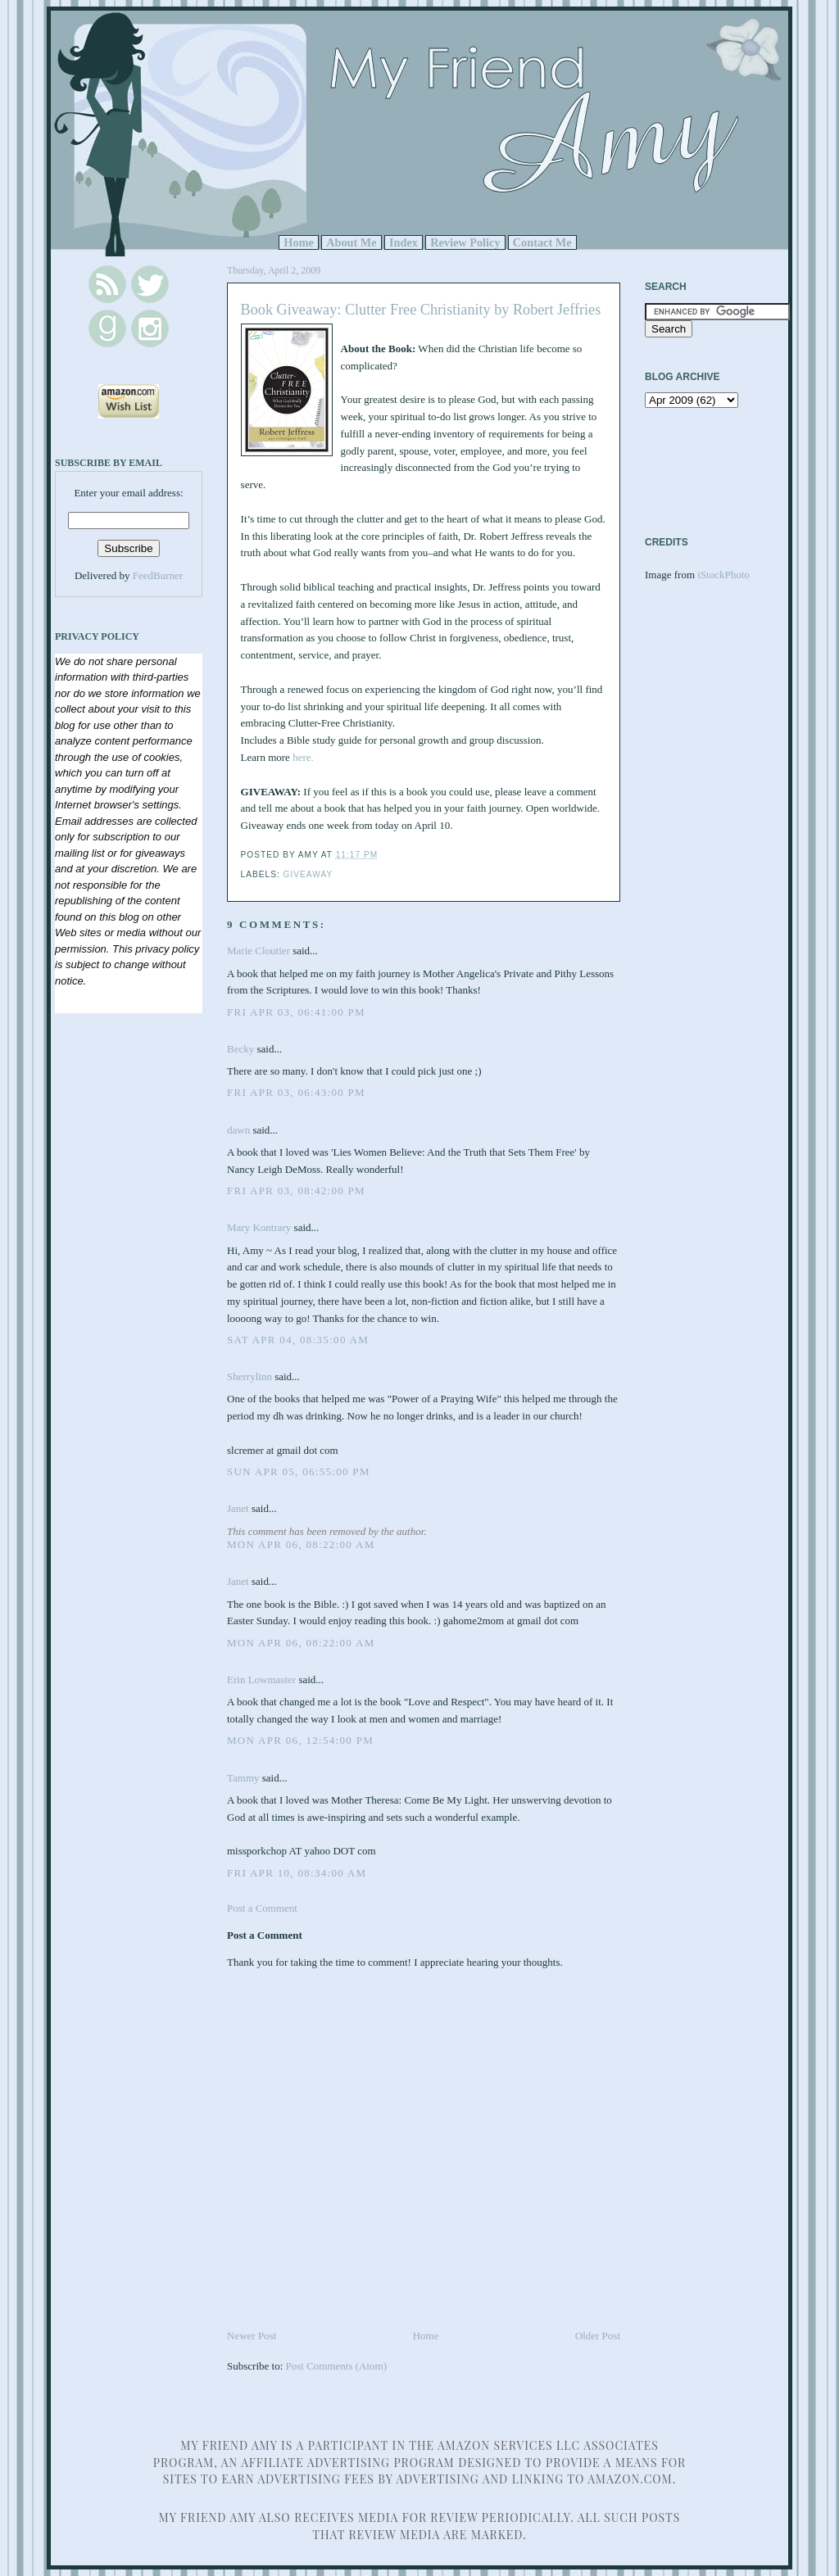 This screenshot has width=839, height=2576. What do you see at coordinates (239, 1508) in the screenshot?
I see `Janet` at bounding box center [239, 1508].